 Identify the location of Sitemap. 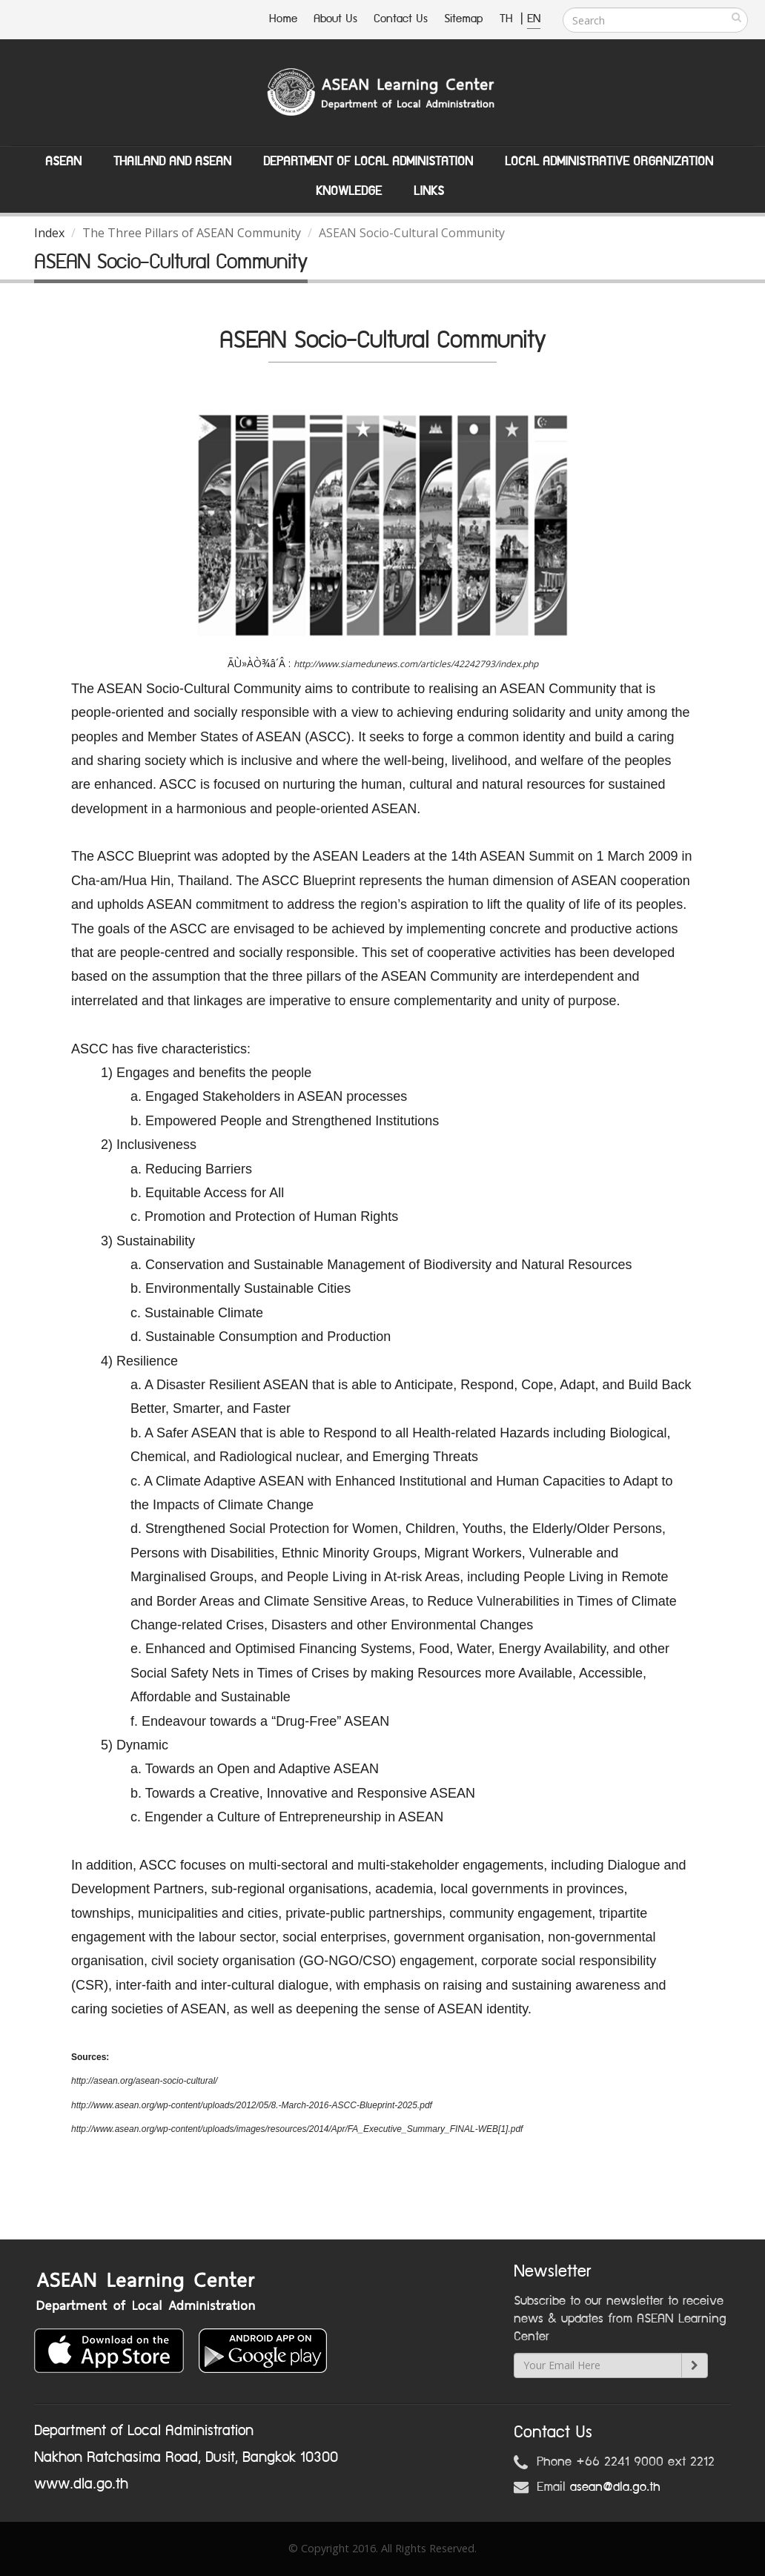
(463, 19).